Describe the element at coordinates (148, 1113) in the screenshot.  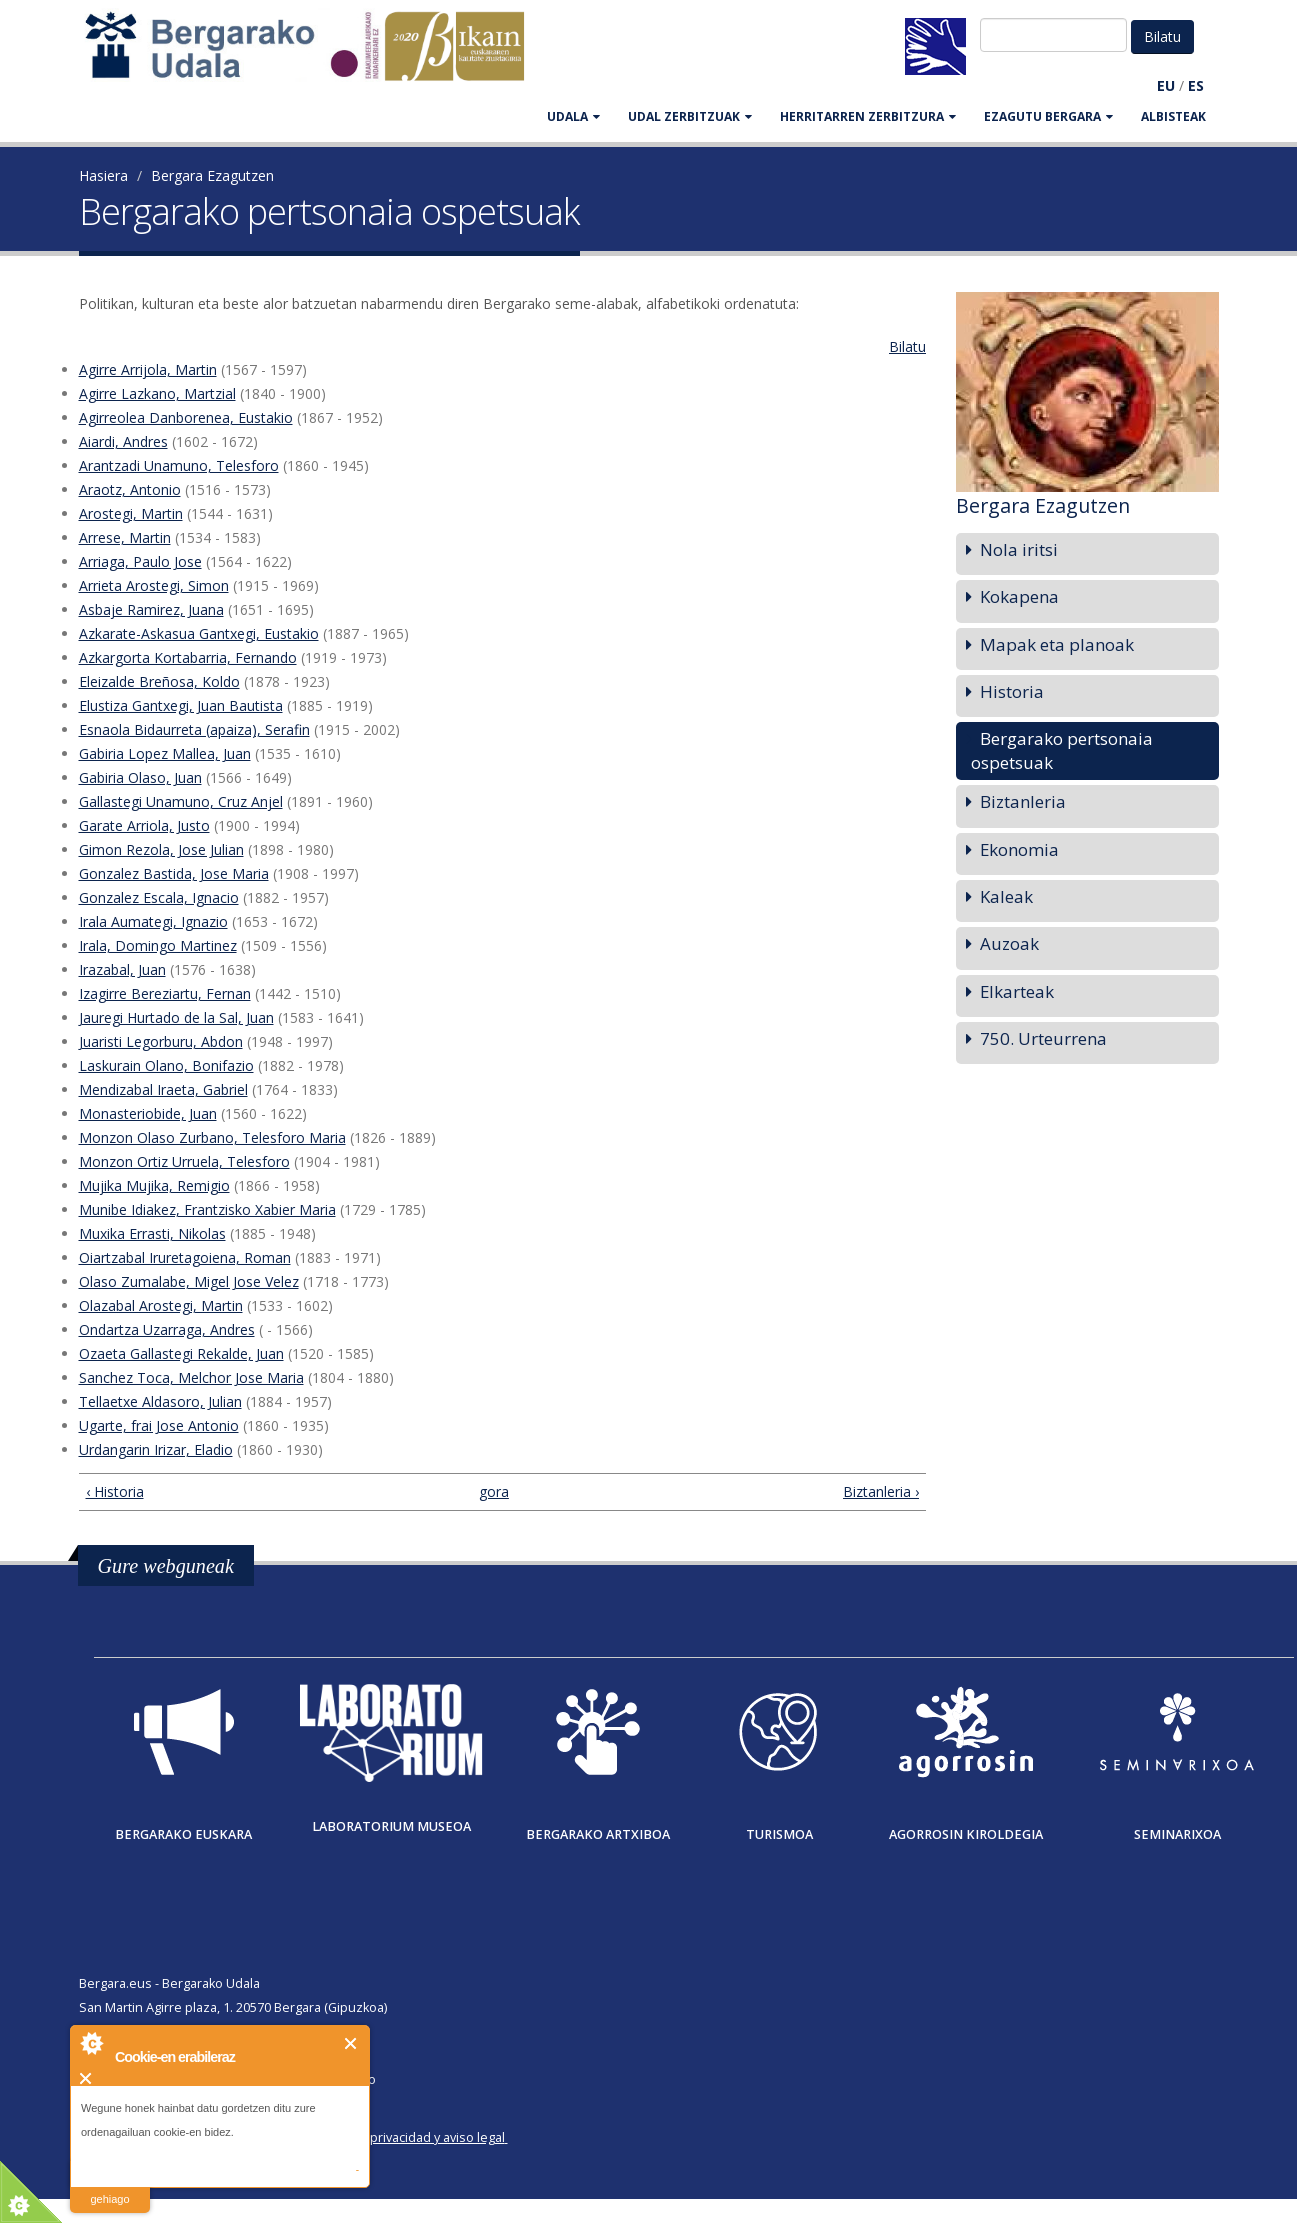
I see `Monasteriobide, Juan` at that location.